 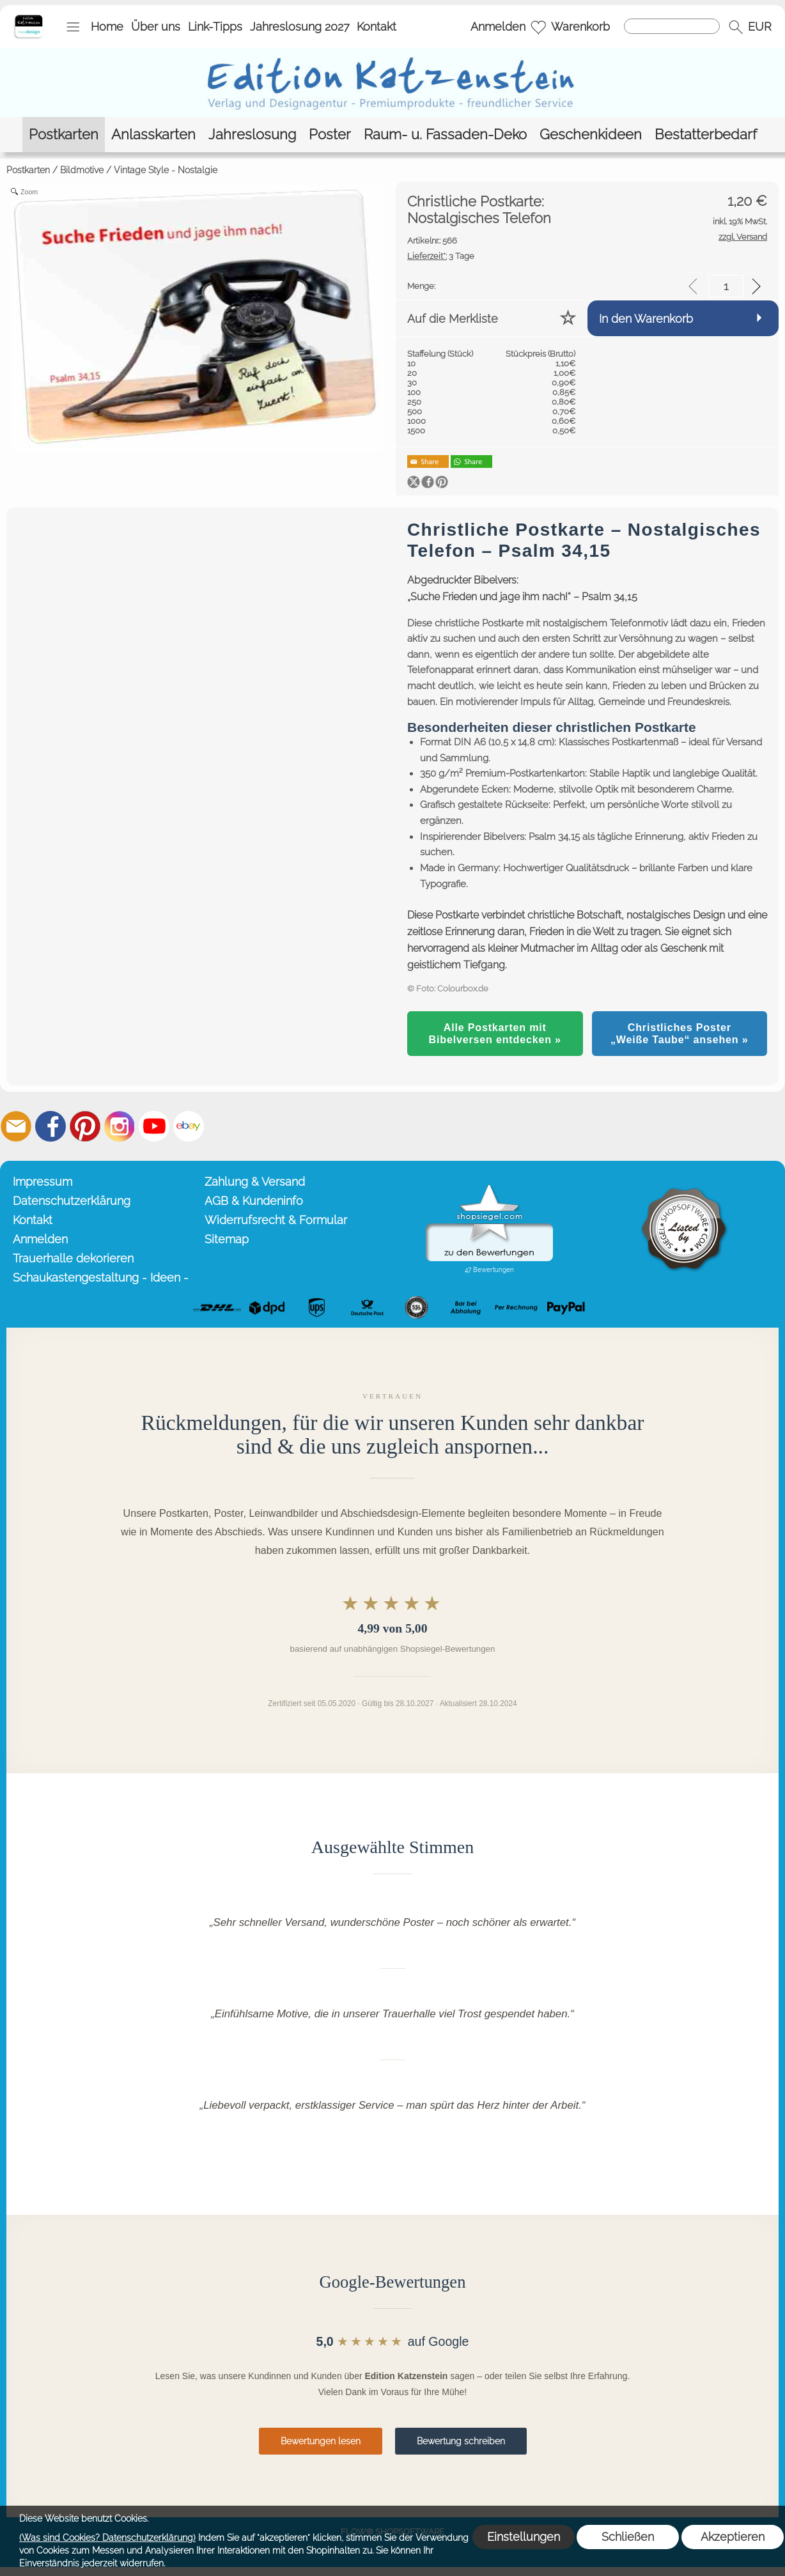 I want to click on Postkarten, so click(x=28, y=170).